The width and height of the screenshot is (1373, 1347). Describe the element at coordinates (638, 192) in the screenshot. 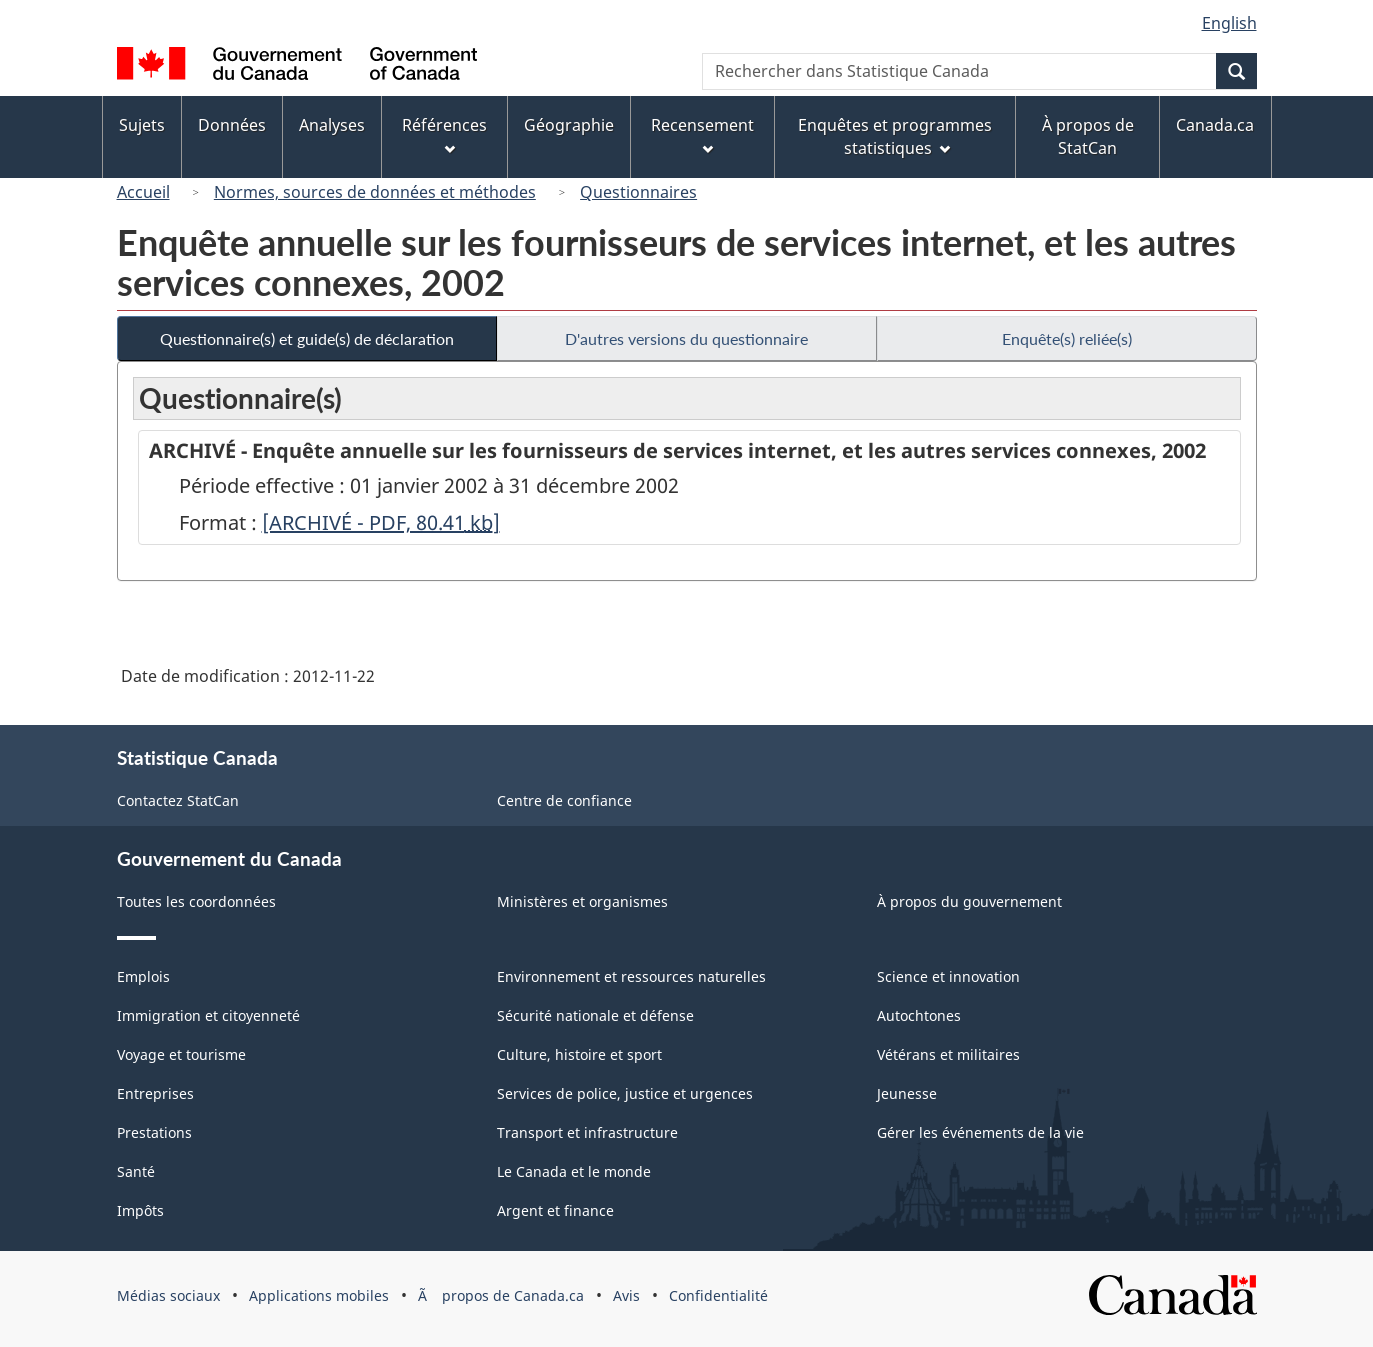

I see `Questionnaires` at that location.